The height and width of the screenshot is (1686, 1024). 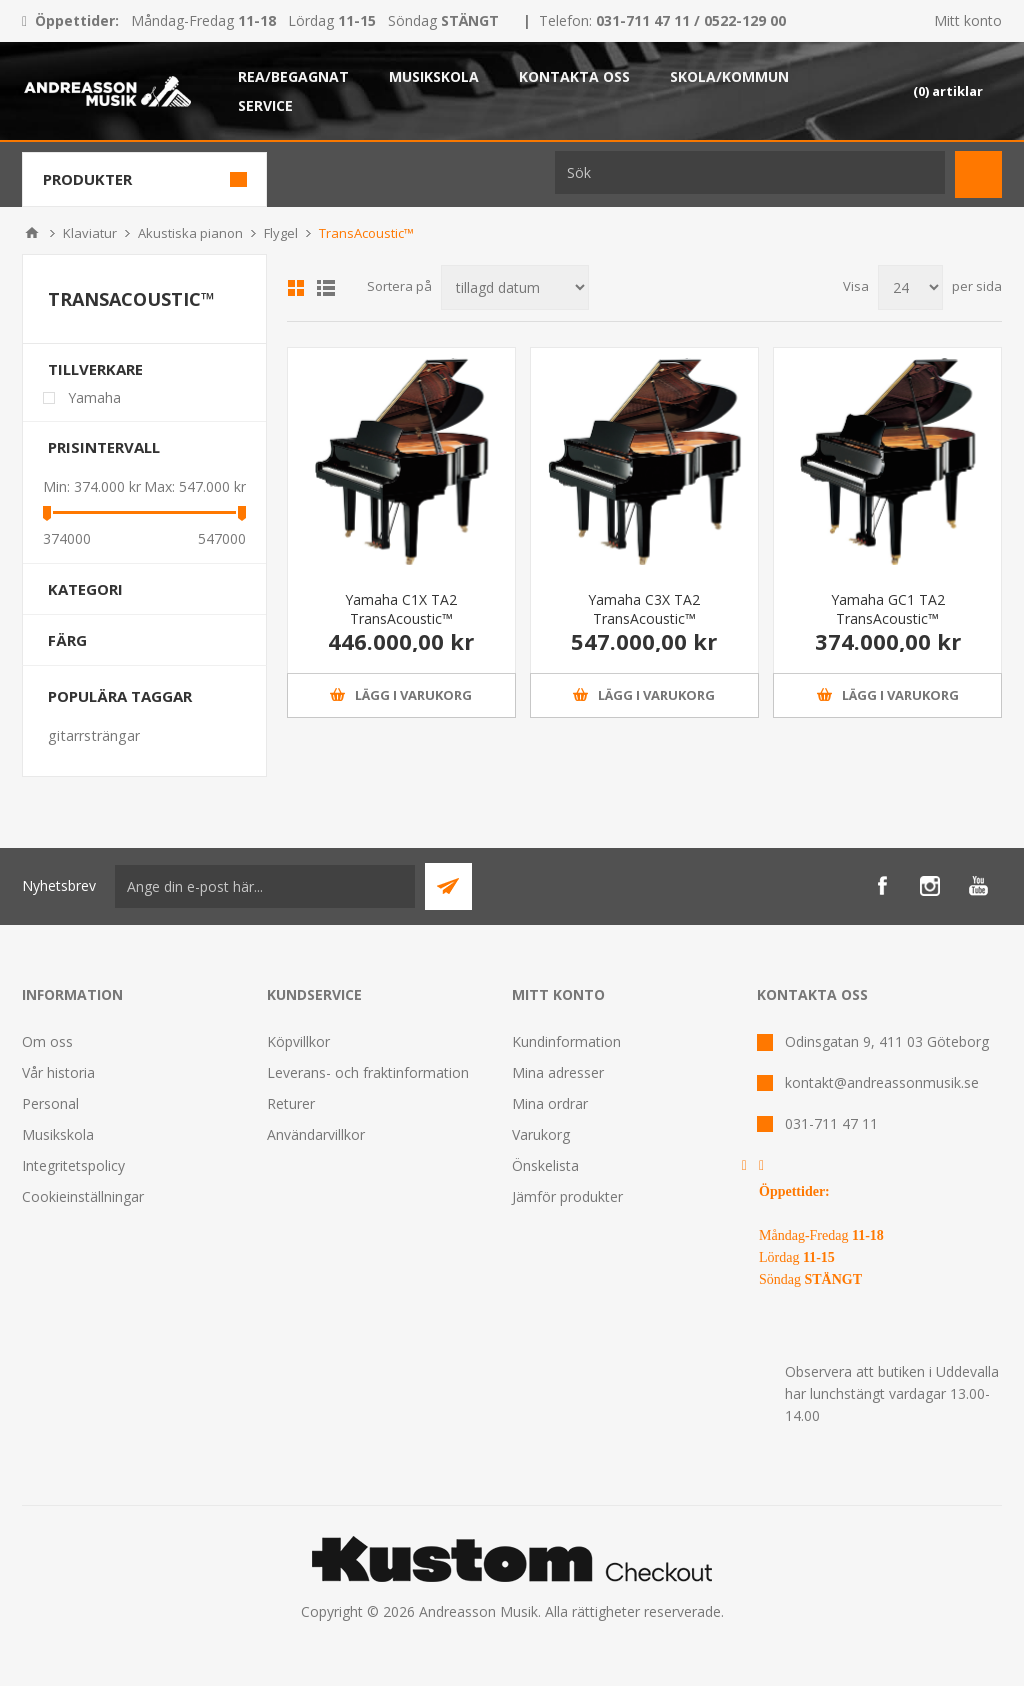 What do you see at coordinates (94, 735) in the screenshot?
I see `gitarrsträngar` at bounding box center [94, 735].